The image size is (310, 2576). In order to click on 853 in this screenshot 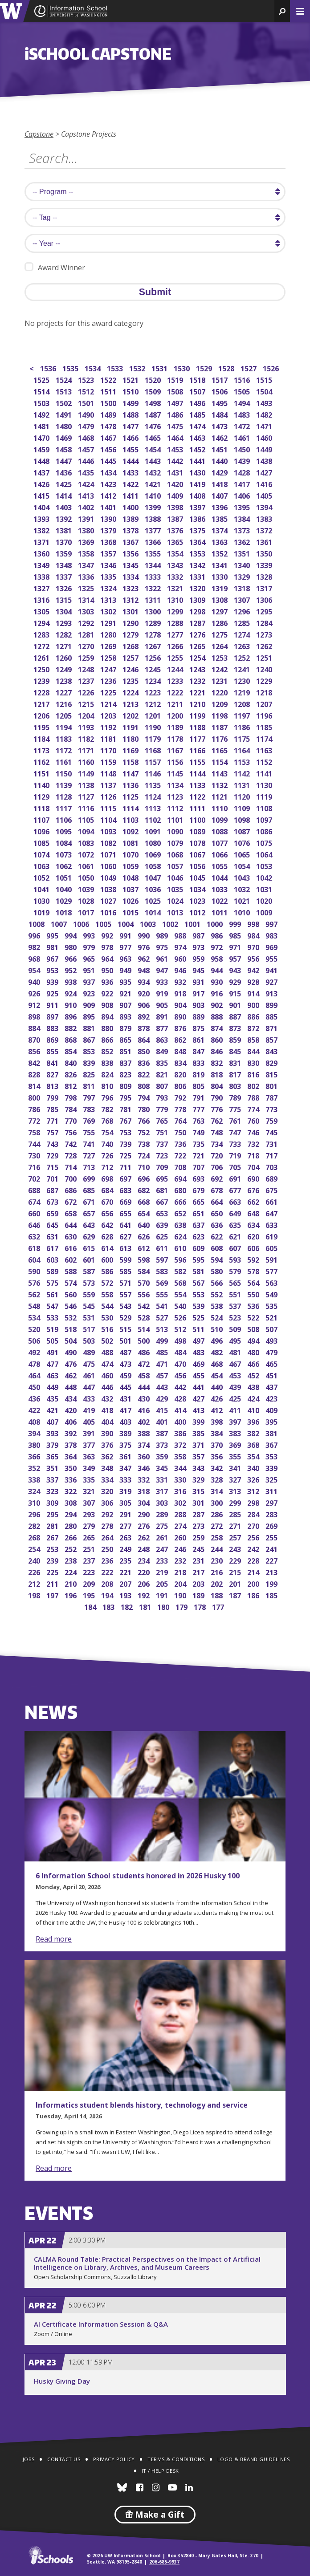, I will do `click(89, 1050)`.